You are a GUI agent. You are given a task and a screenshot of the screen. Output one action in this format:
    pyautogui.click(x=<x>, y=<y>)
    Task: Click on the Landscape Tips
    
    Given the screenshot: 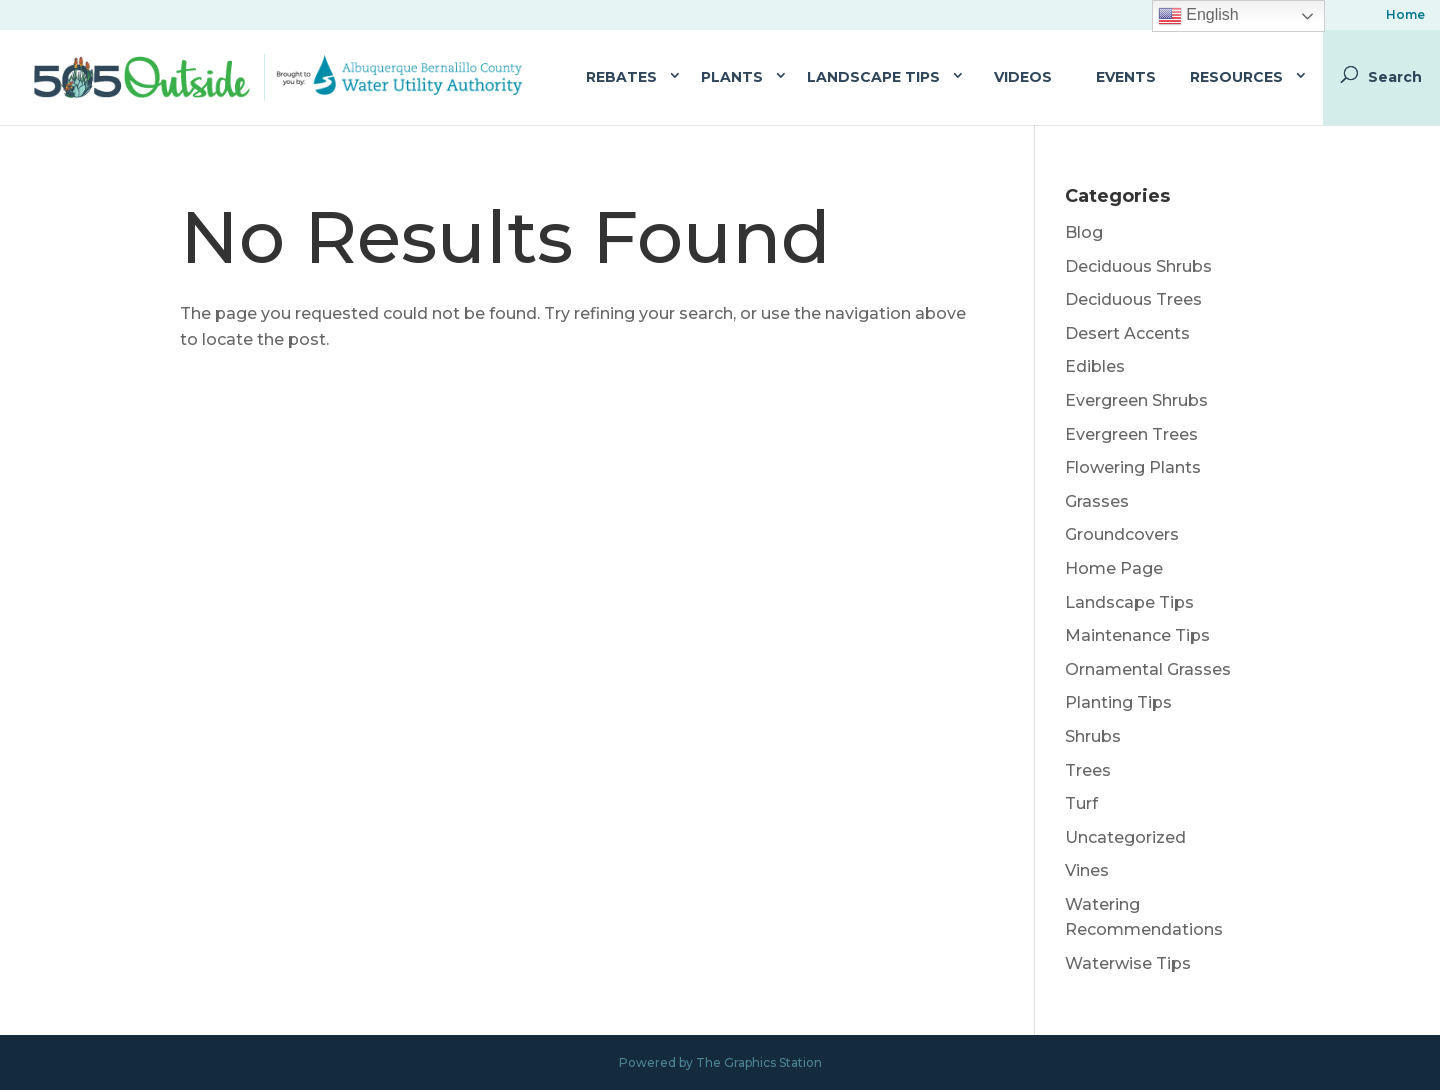 What is the action you would take?
    pyautogui.click(x=873, y=77)
    